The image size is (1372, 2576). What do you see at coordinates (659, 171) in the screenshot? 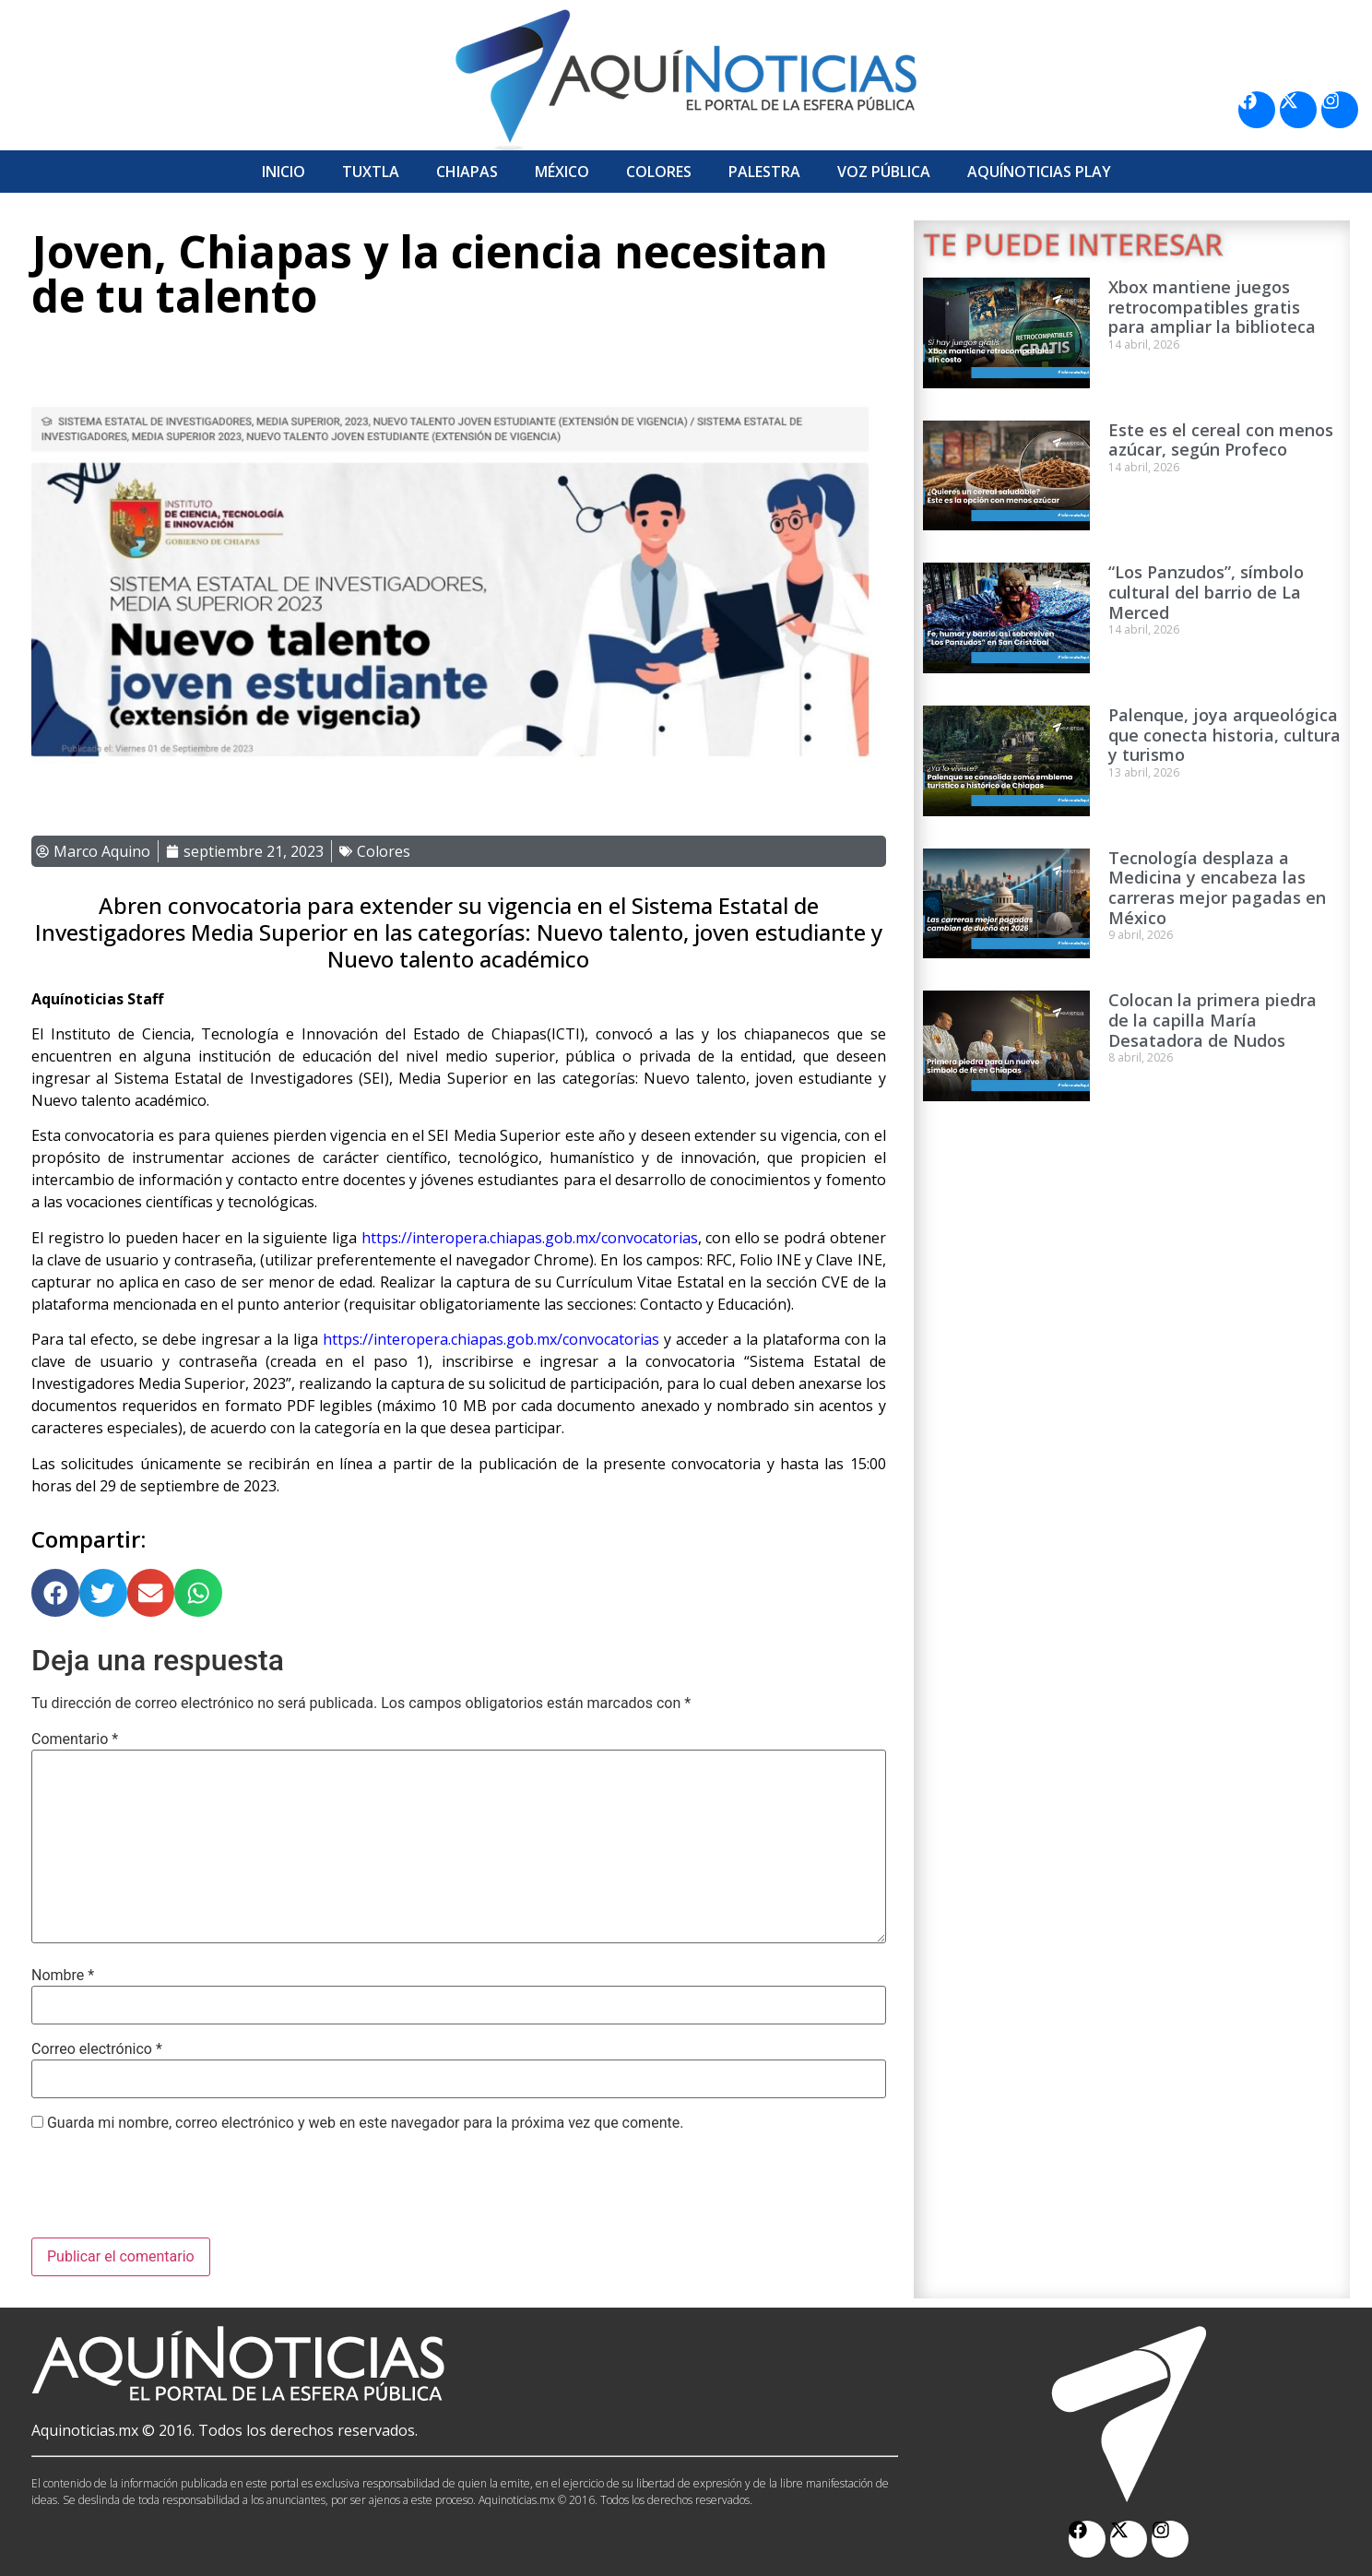
I see `Colores` at bounding box center [659, 171].